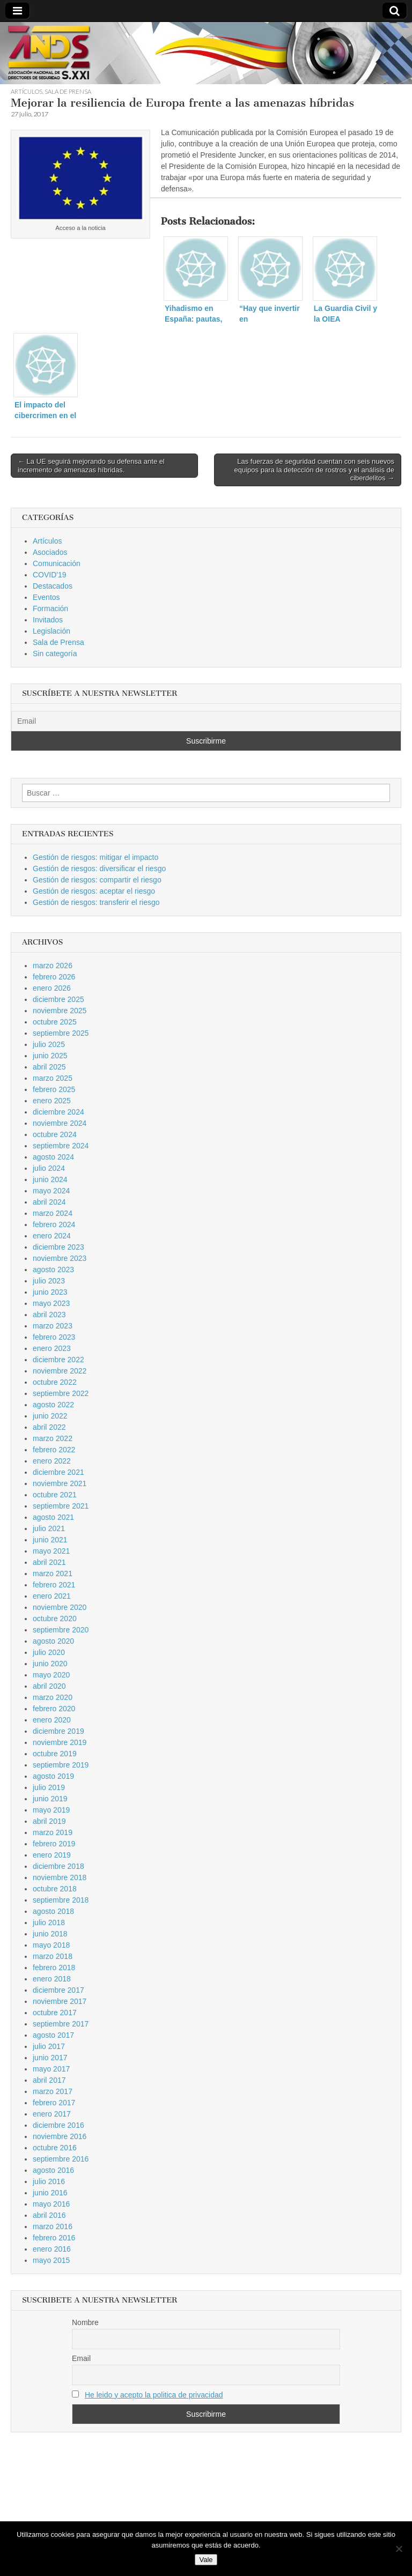 The height and width of the screenshot is (2576, 412). Describe the element at coordinates (50, 2057) in the screenshot. I see `junio 2017` at that location.